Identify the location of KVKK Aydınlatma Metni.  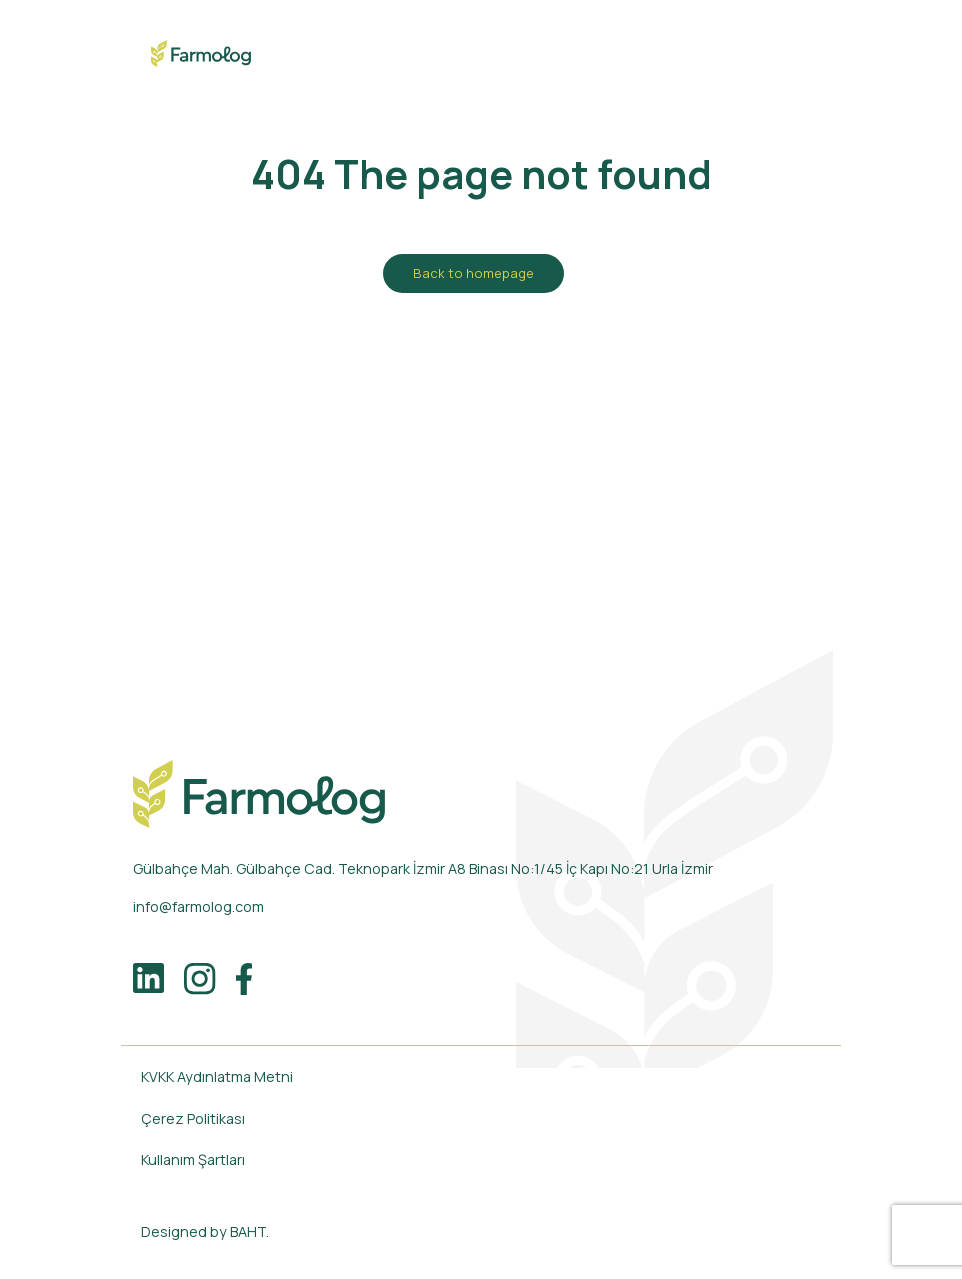
(217, 1076).